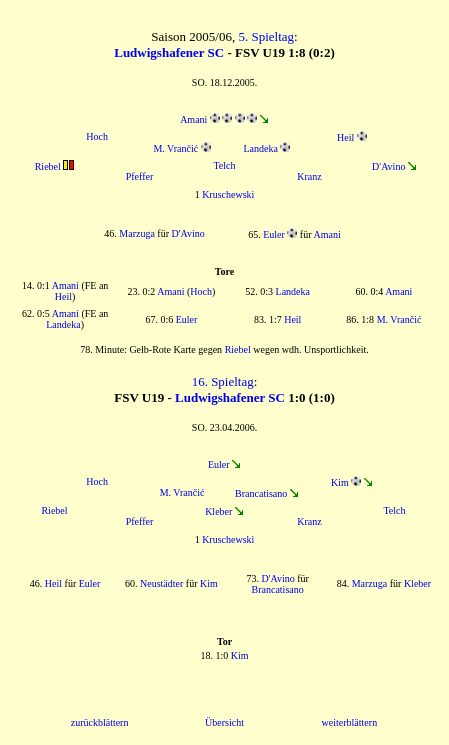 The width and height of the screenshot is (449, 745). Describe the element at coordinates (137, 233) in the screenshot. I see `Marzuga` at that location.